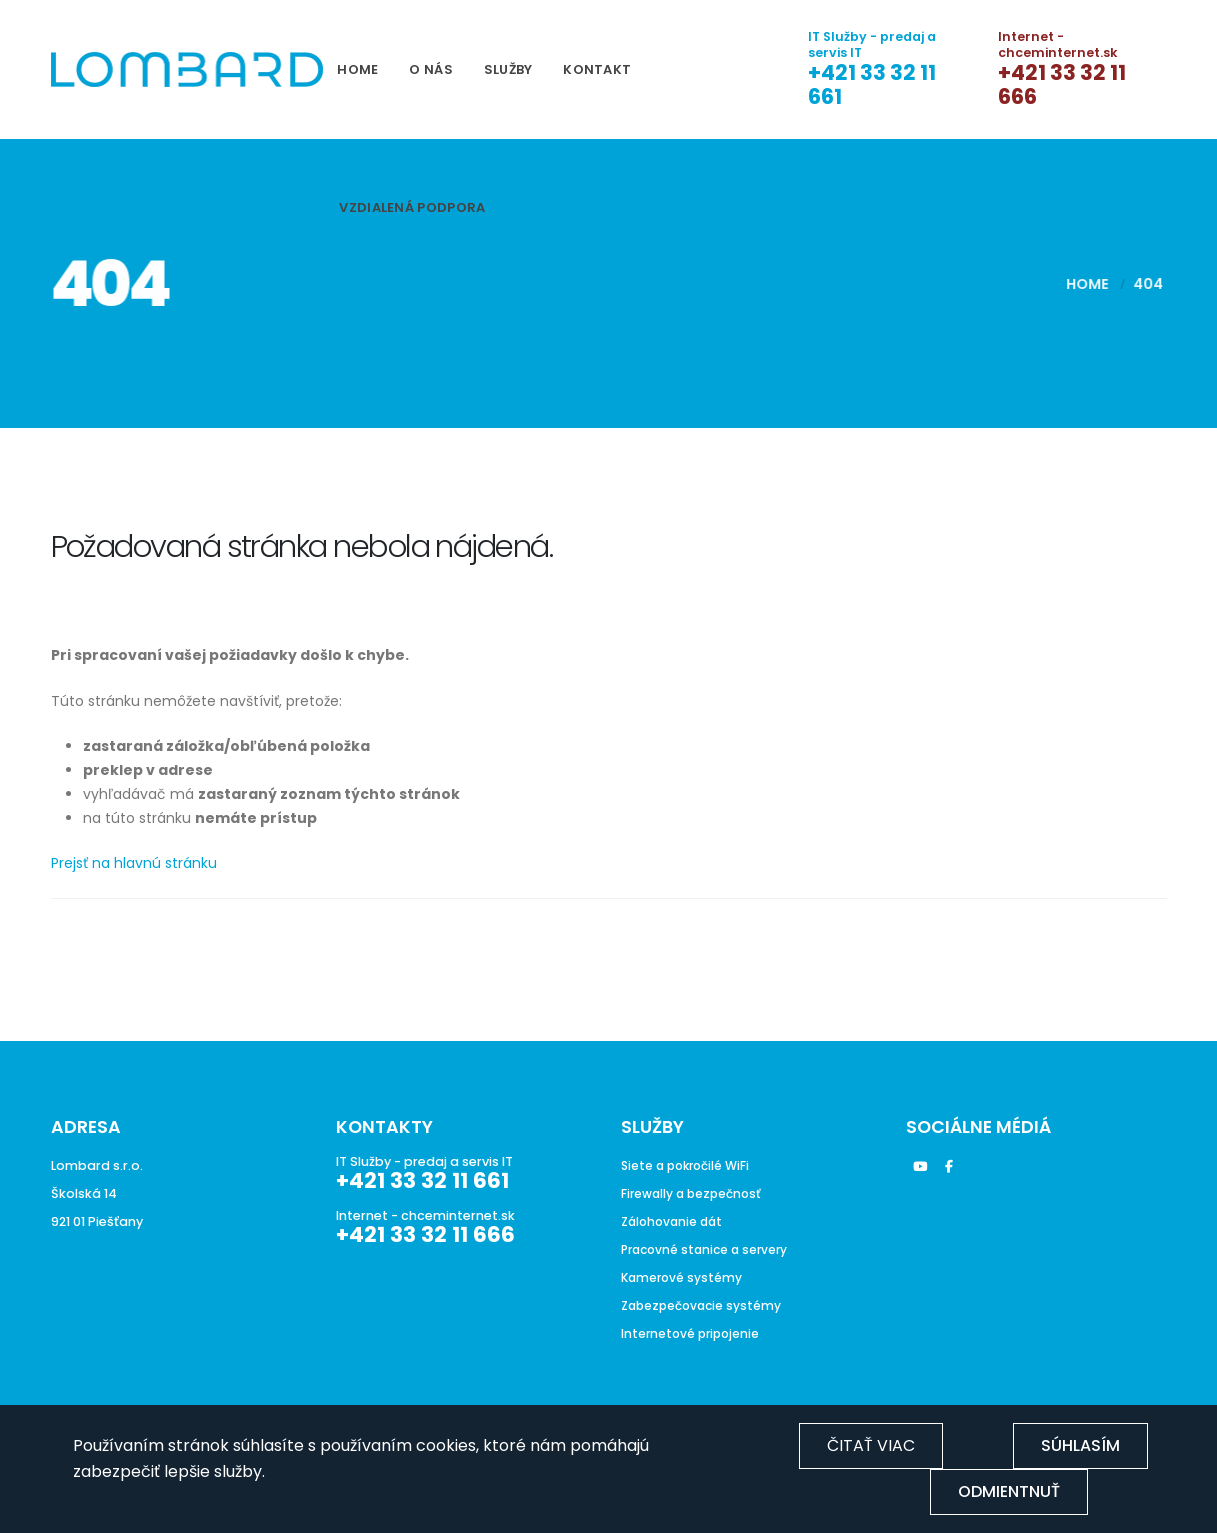 Image resolution: width=1217 pixels, height=1533 pixels. Describe the element at coordinates (872, 85) in the screenshot. I see `+421 33 32 11 661` at that location.